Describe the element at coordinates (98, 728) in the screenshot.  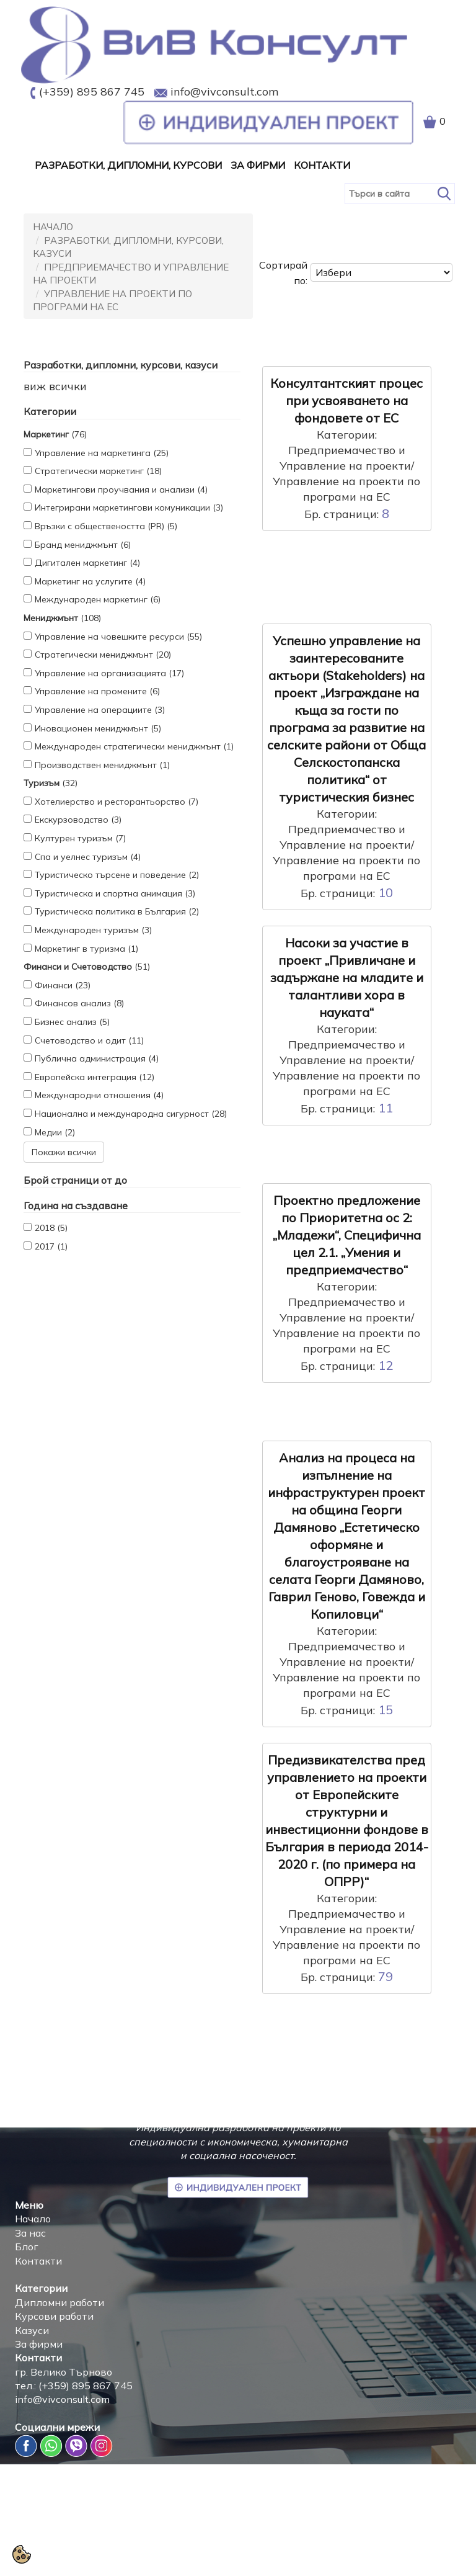
I see `Иновационен мениджмънт (5)` at that location.